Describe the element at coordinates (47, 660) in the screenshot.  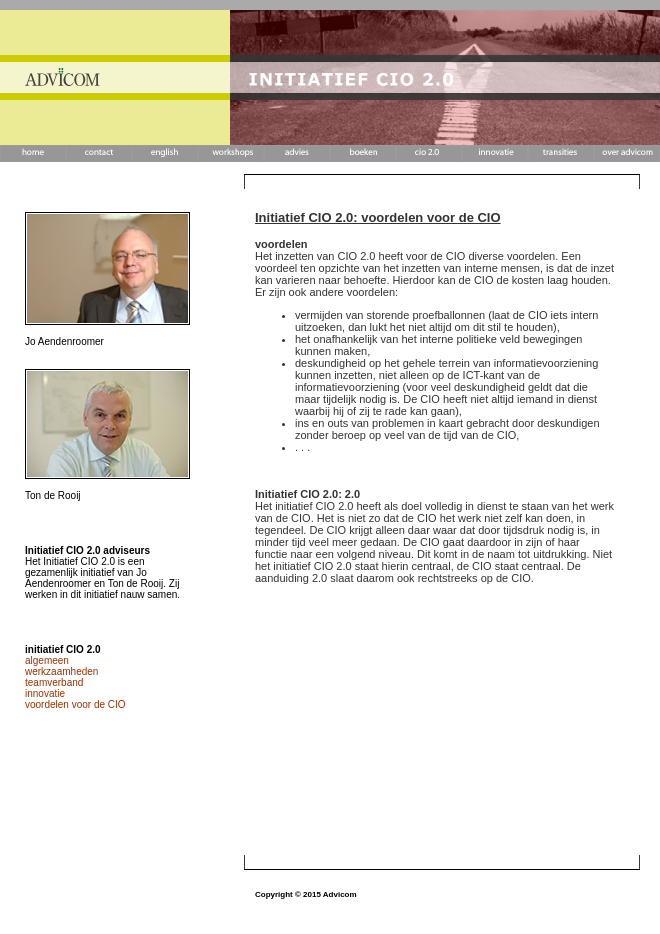
I see `algemeen` at that location.